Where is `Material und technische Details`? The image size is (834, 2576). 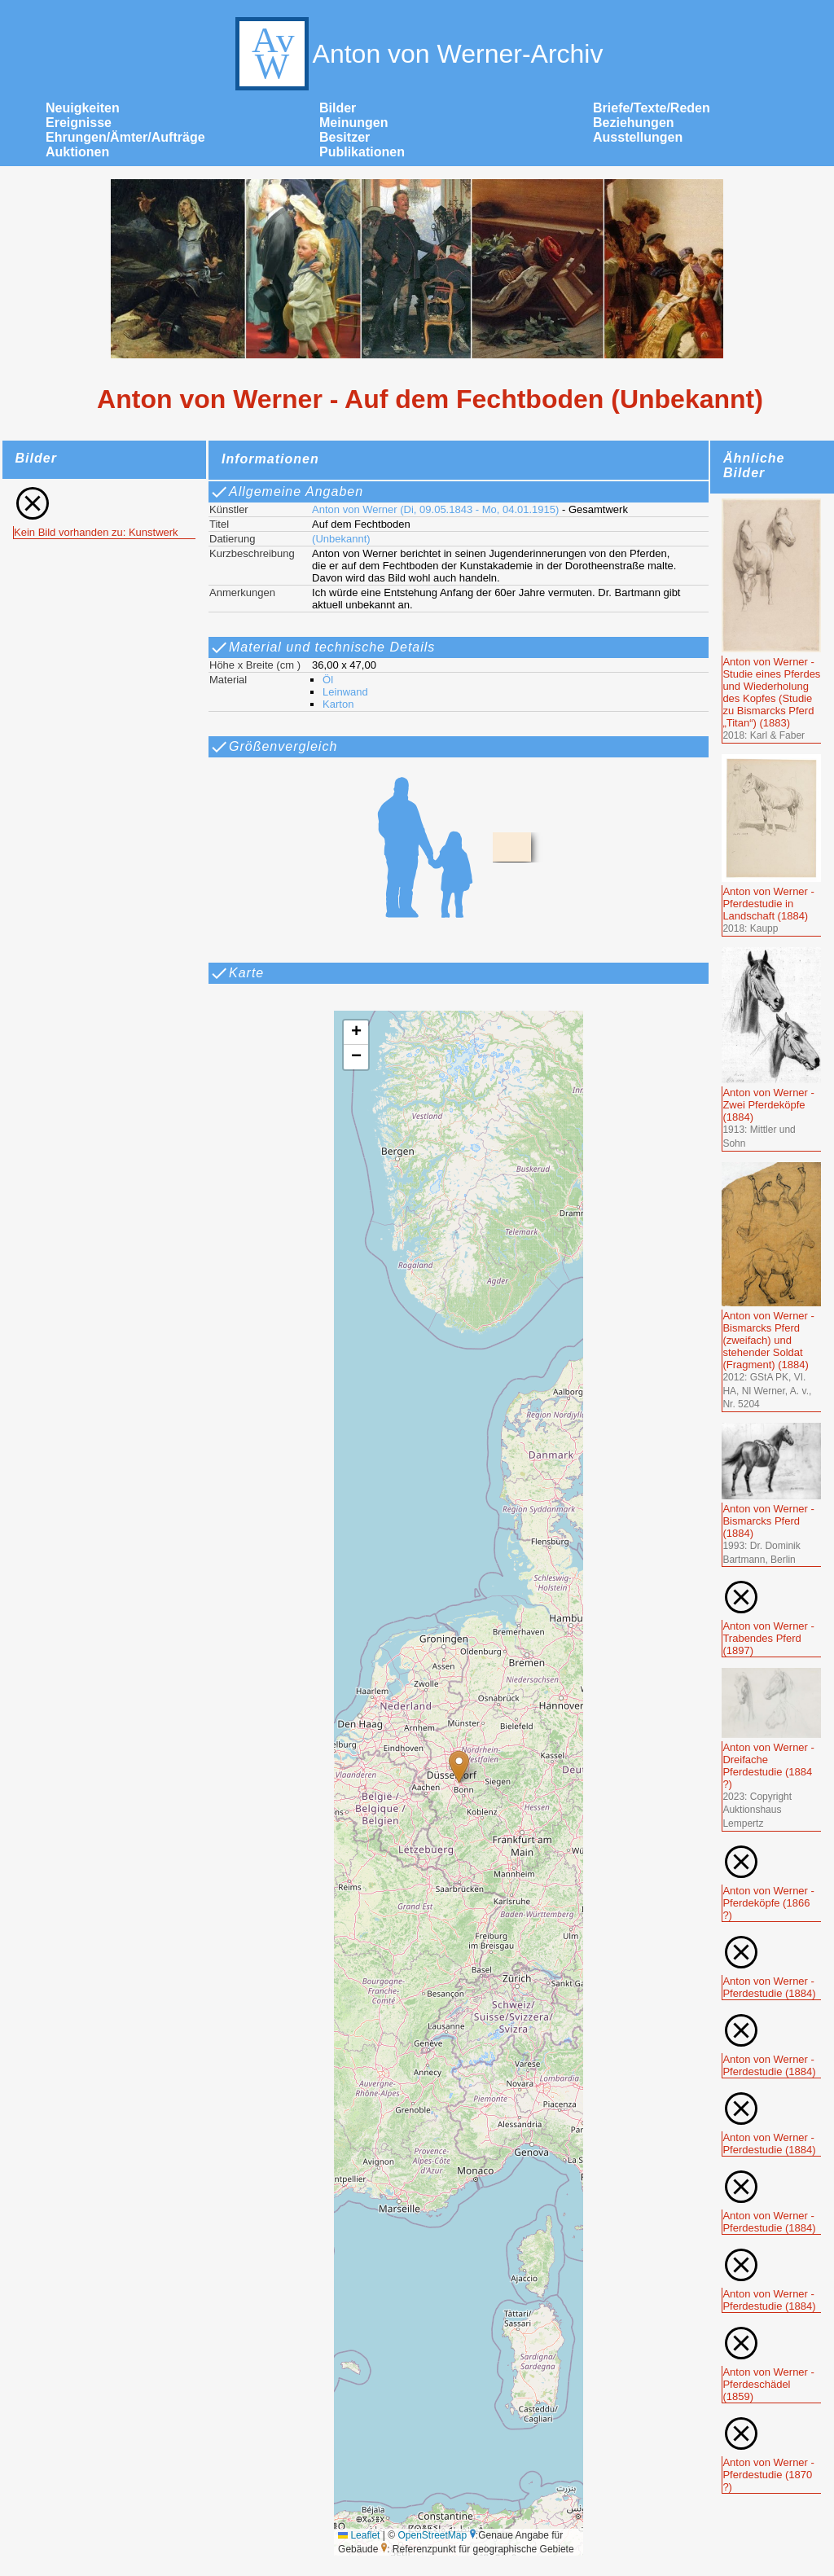 Material und technische Details is located at coordinates (322, 647).